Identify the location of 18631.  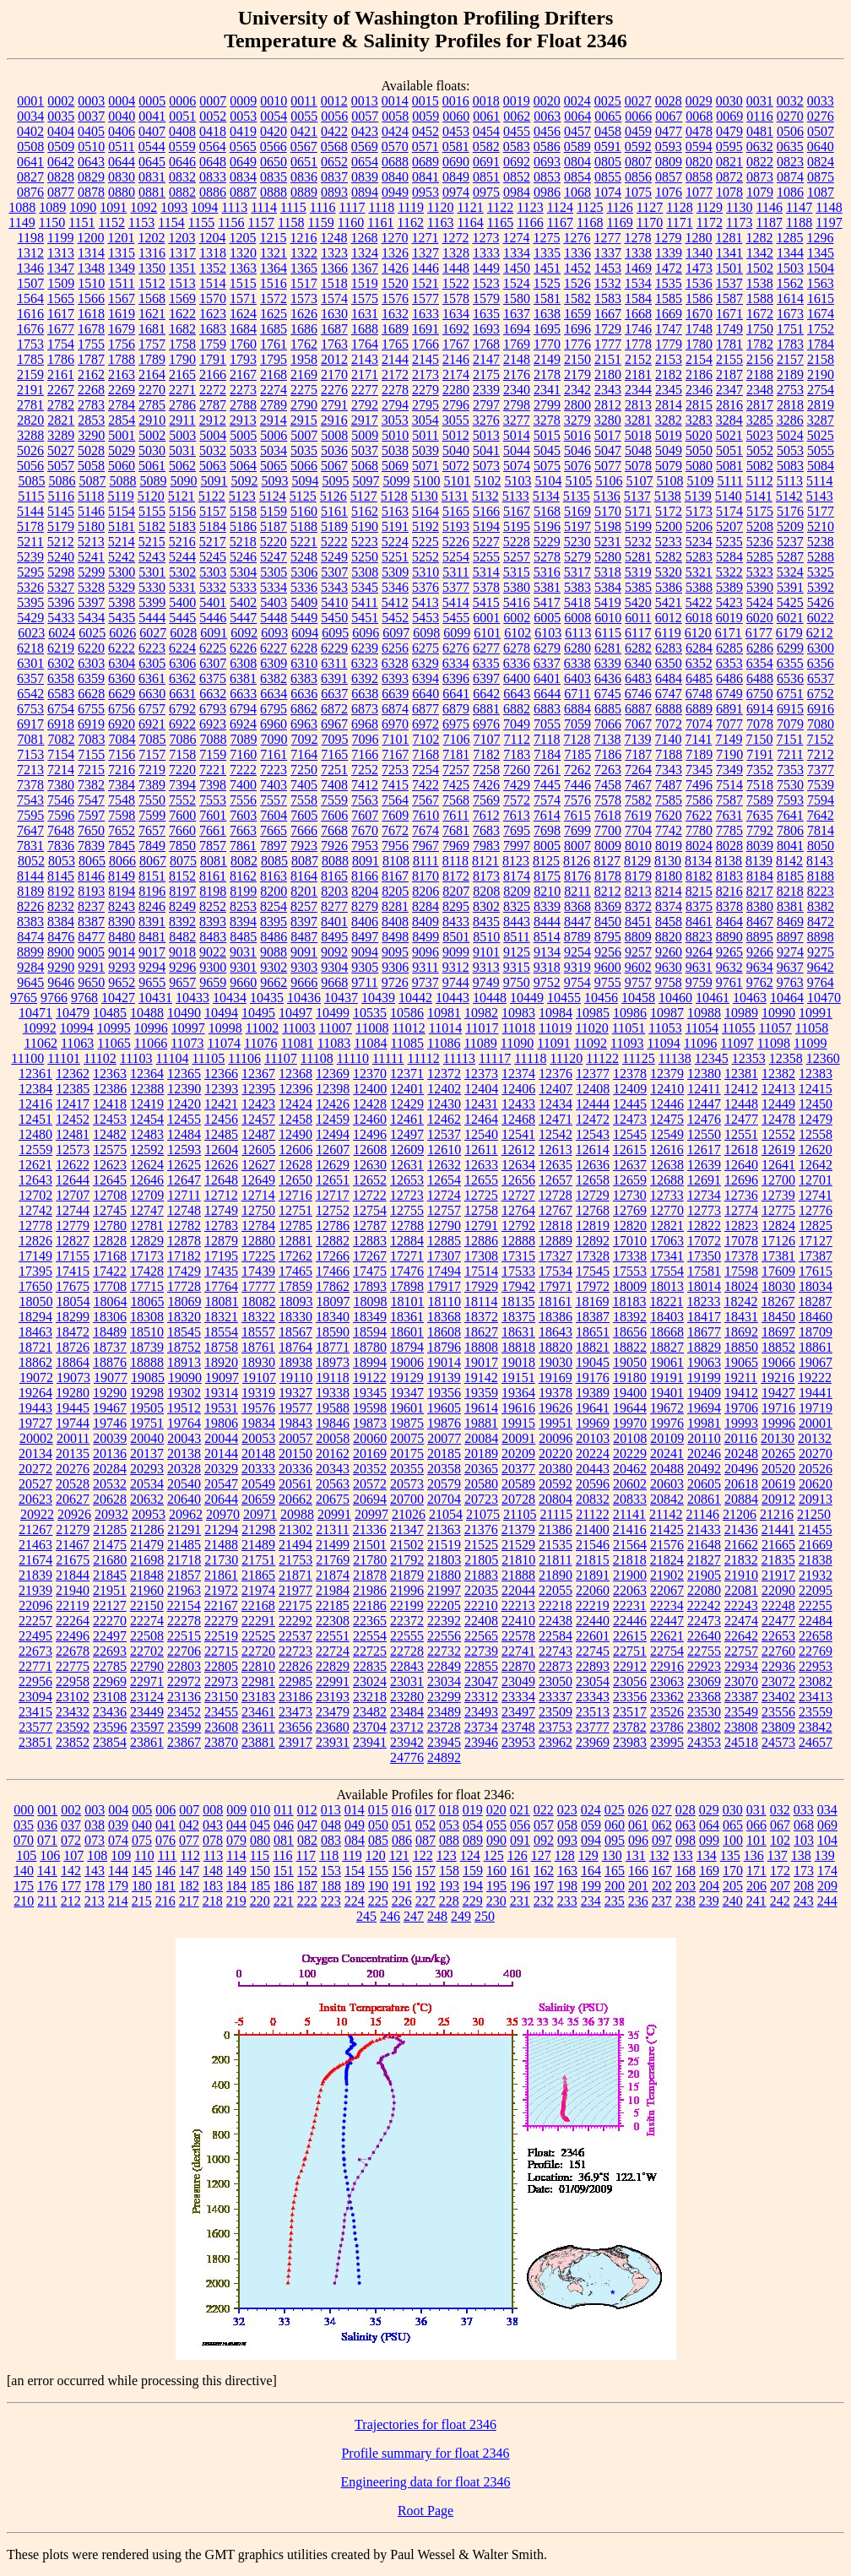
(518, 1332).